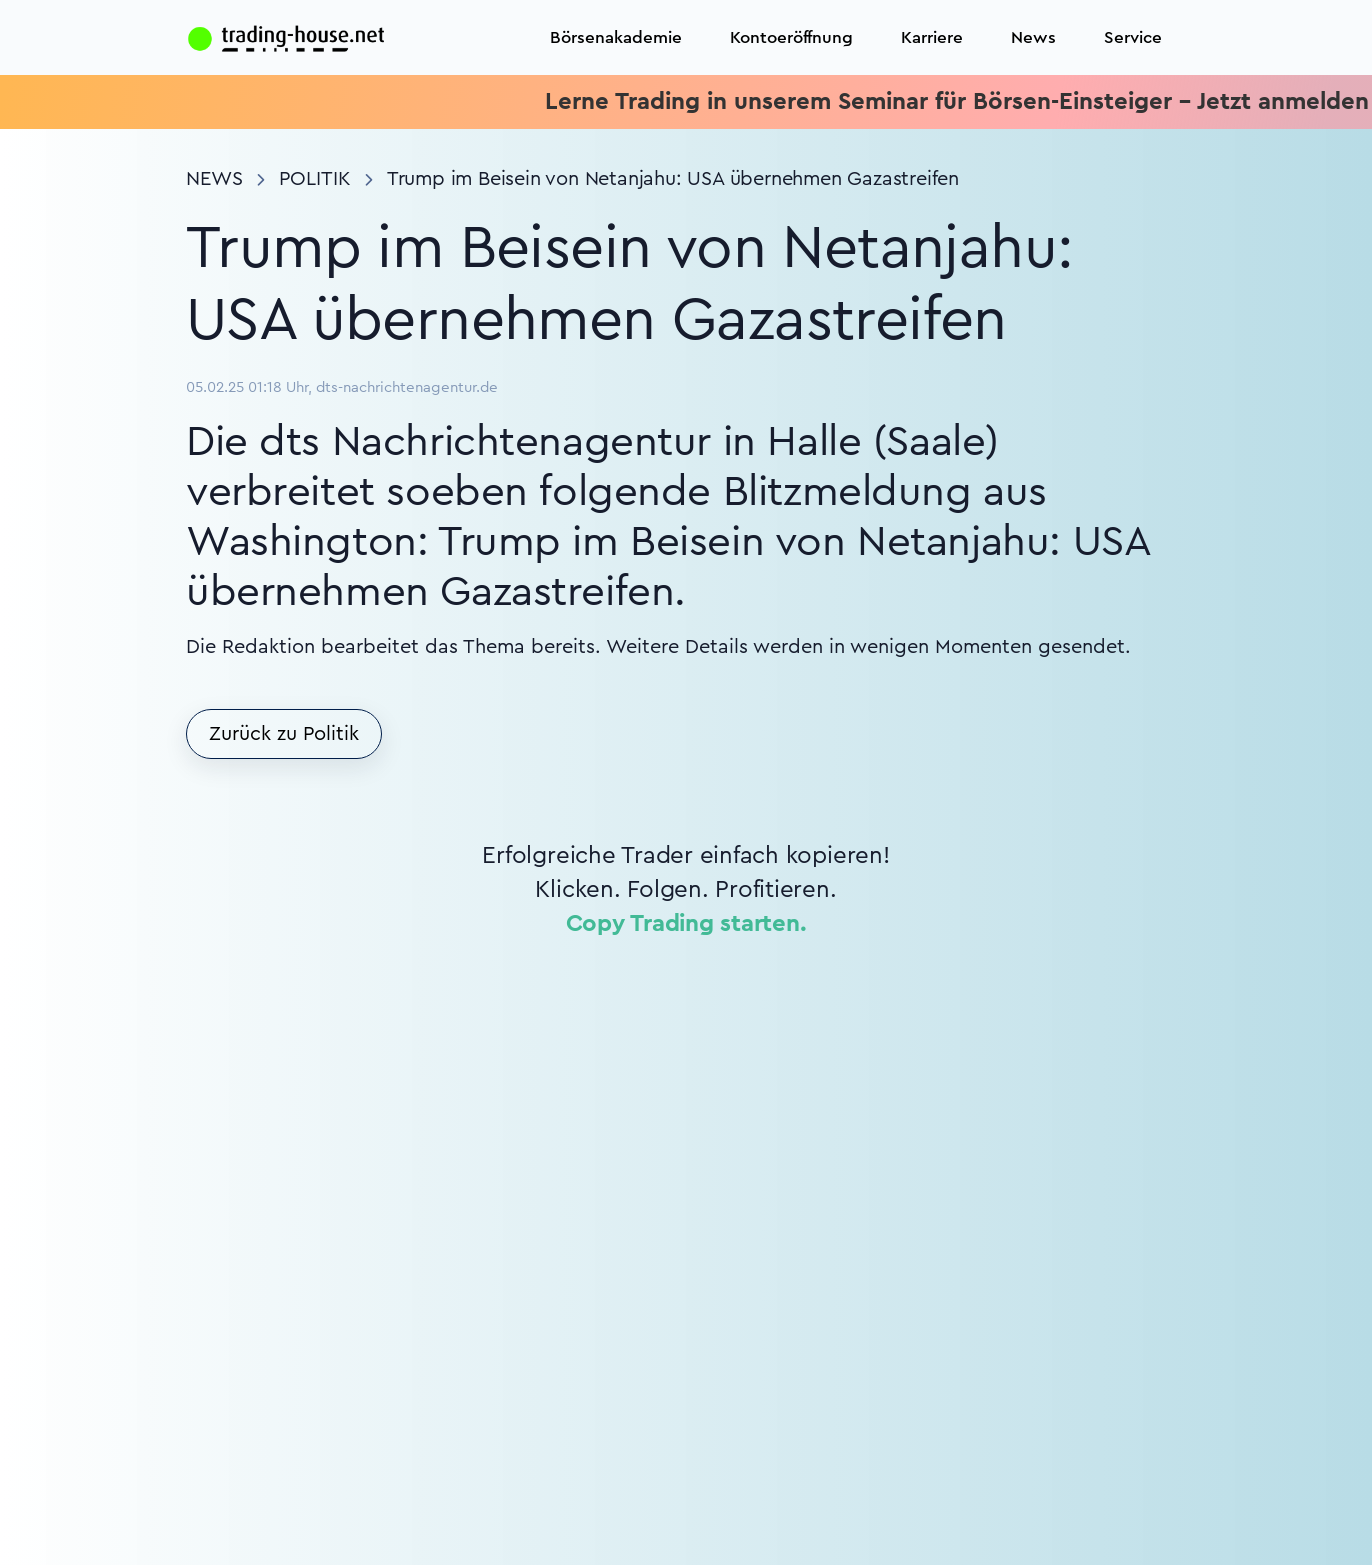 This screenshot has width=1372, height=1565. I want to click on News, so click(1033, 37).